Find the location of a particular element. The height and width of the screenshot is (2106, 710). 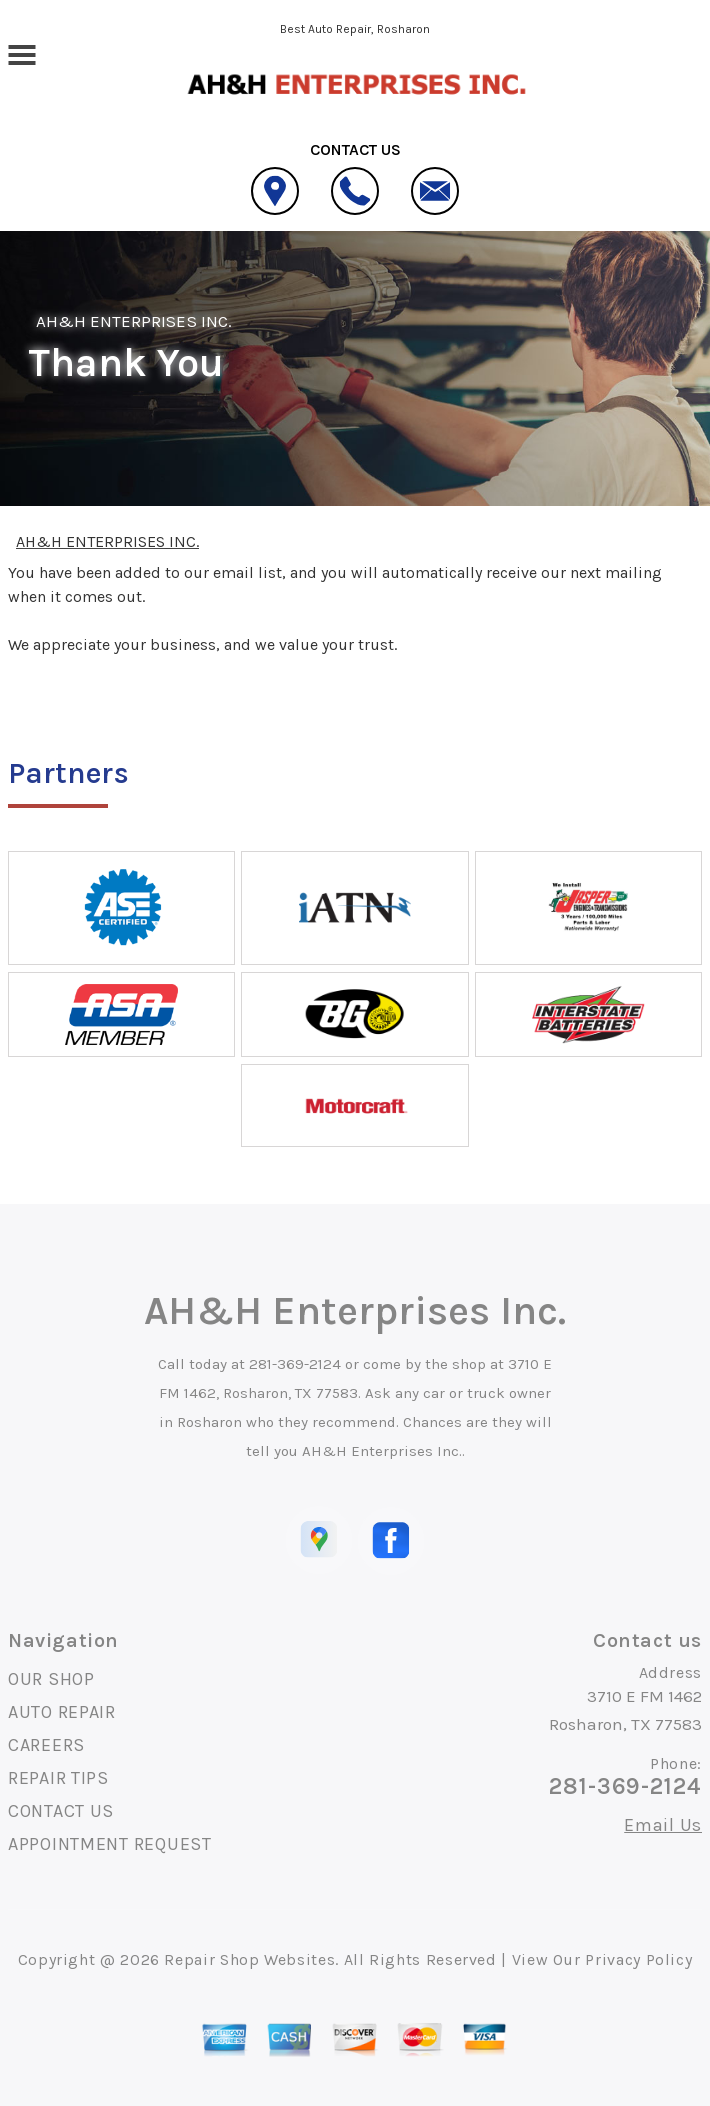

Privacy Policy is located at coordinates (638, 1959).